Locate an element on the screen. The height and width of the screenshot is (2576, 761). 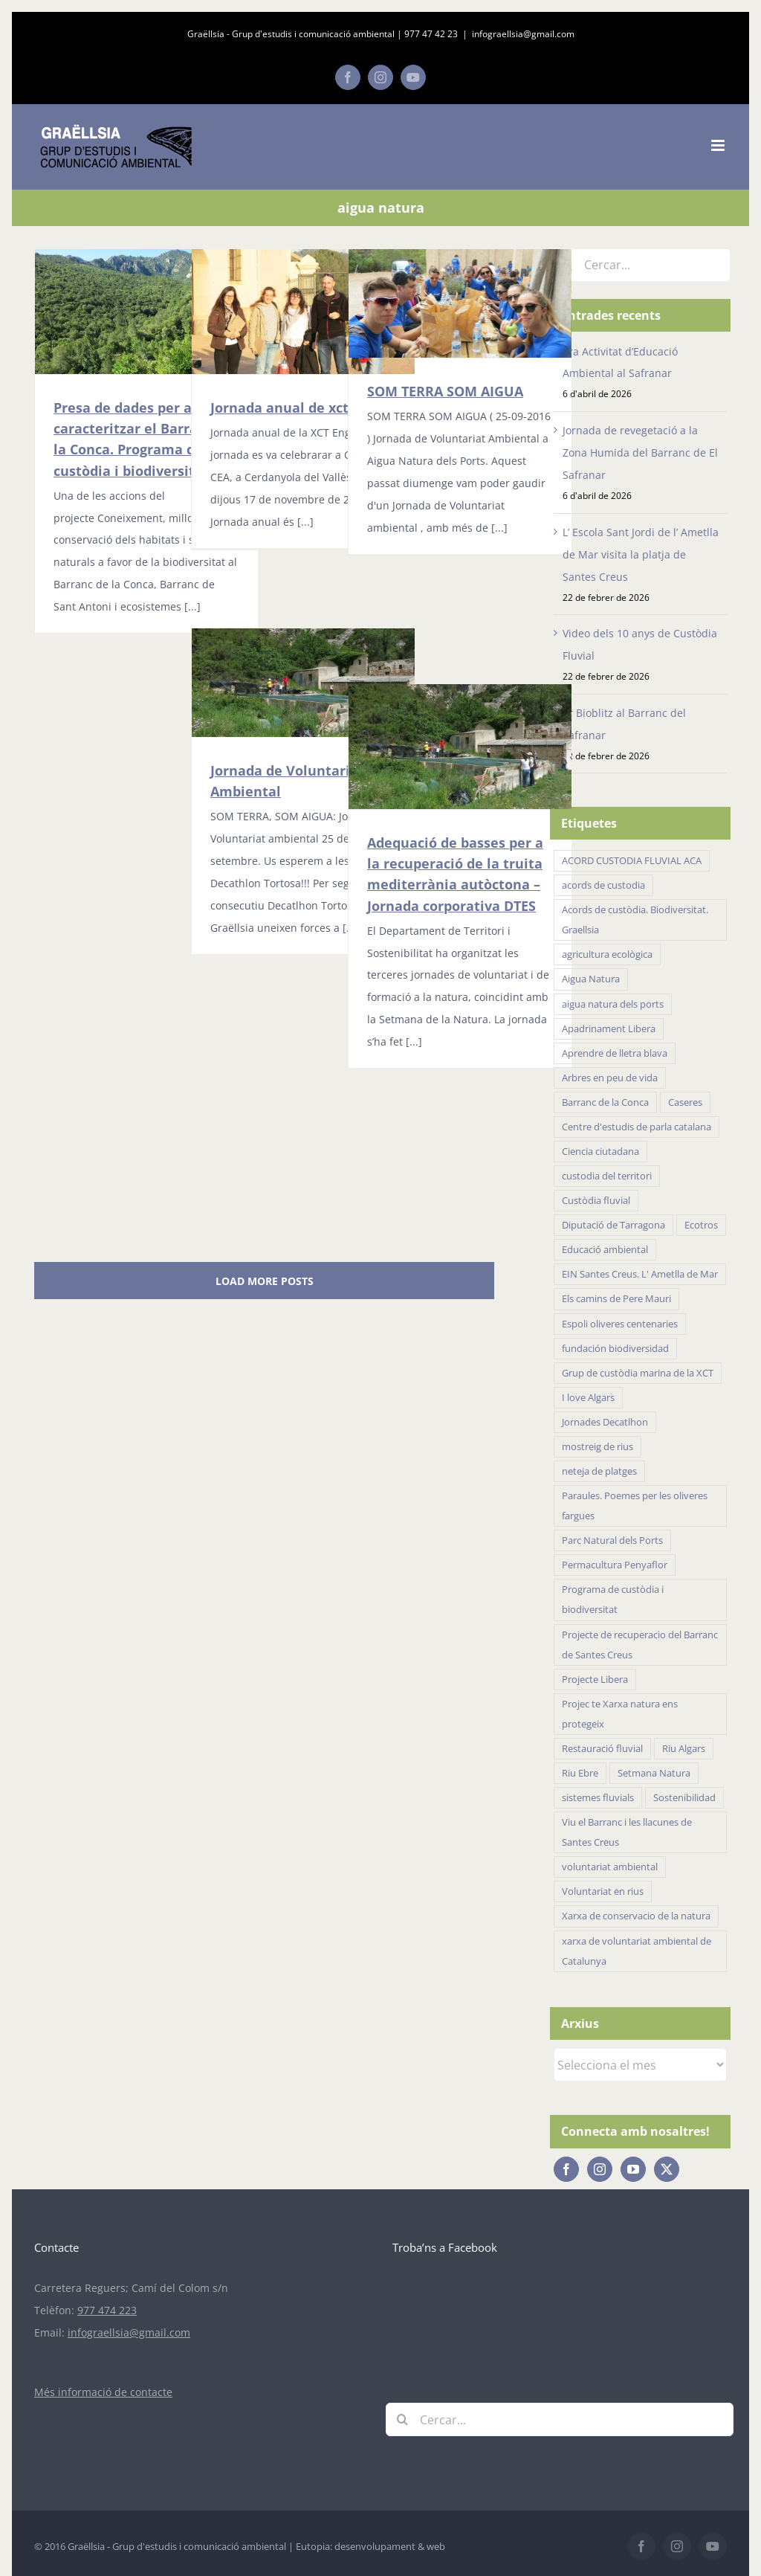
custodia del territori [custodia del territori (48 elements)] is located at coordinates (607, 1176).